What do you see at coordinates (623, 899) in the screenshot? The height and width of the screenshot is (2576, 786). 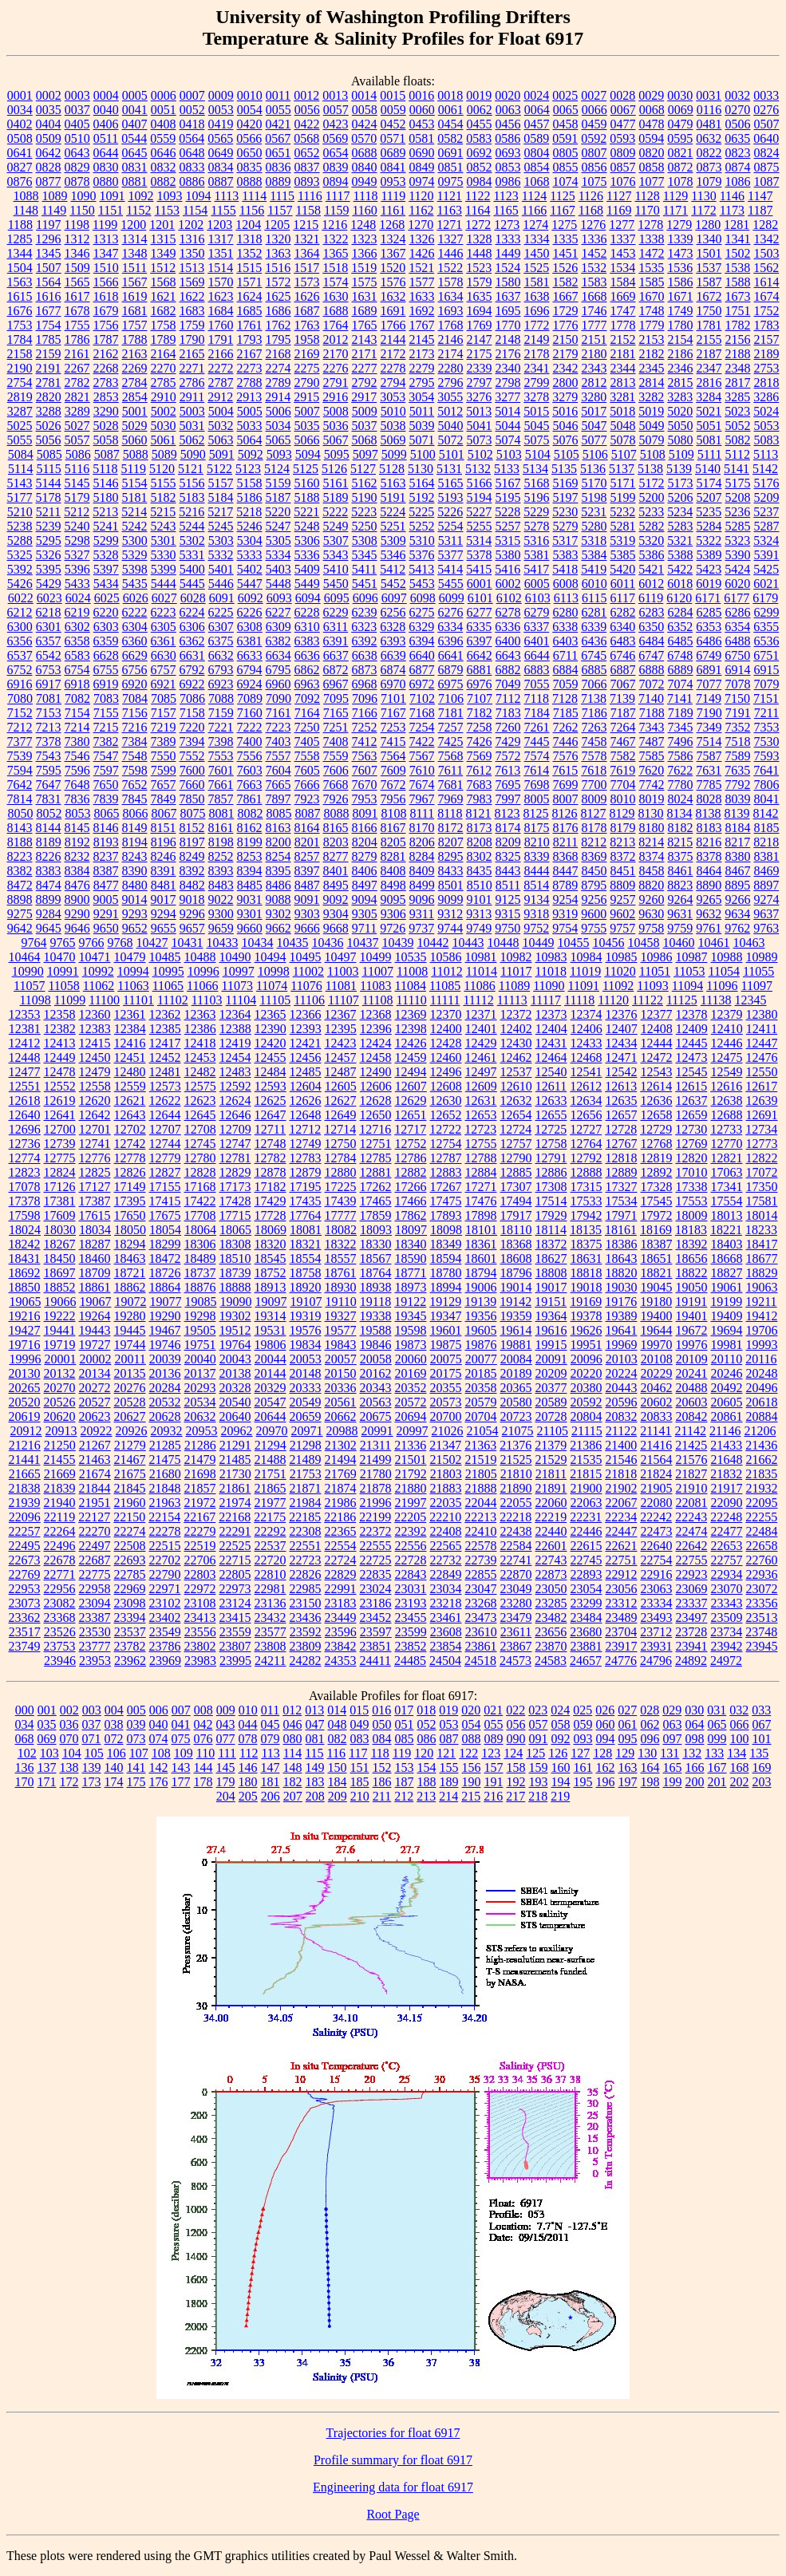 I see `9257` at bounding box center [623, 899].